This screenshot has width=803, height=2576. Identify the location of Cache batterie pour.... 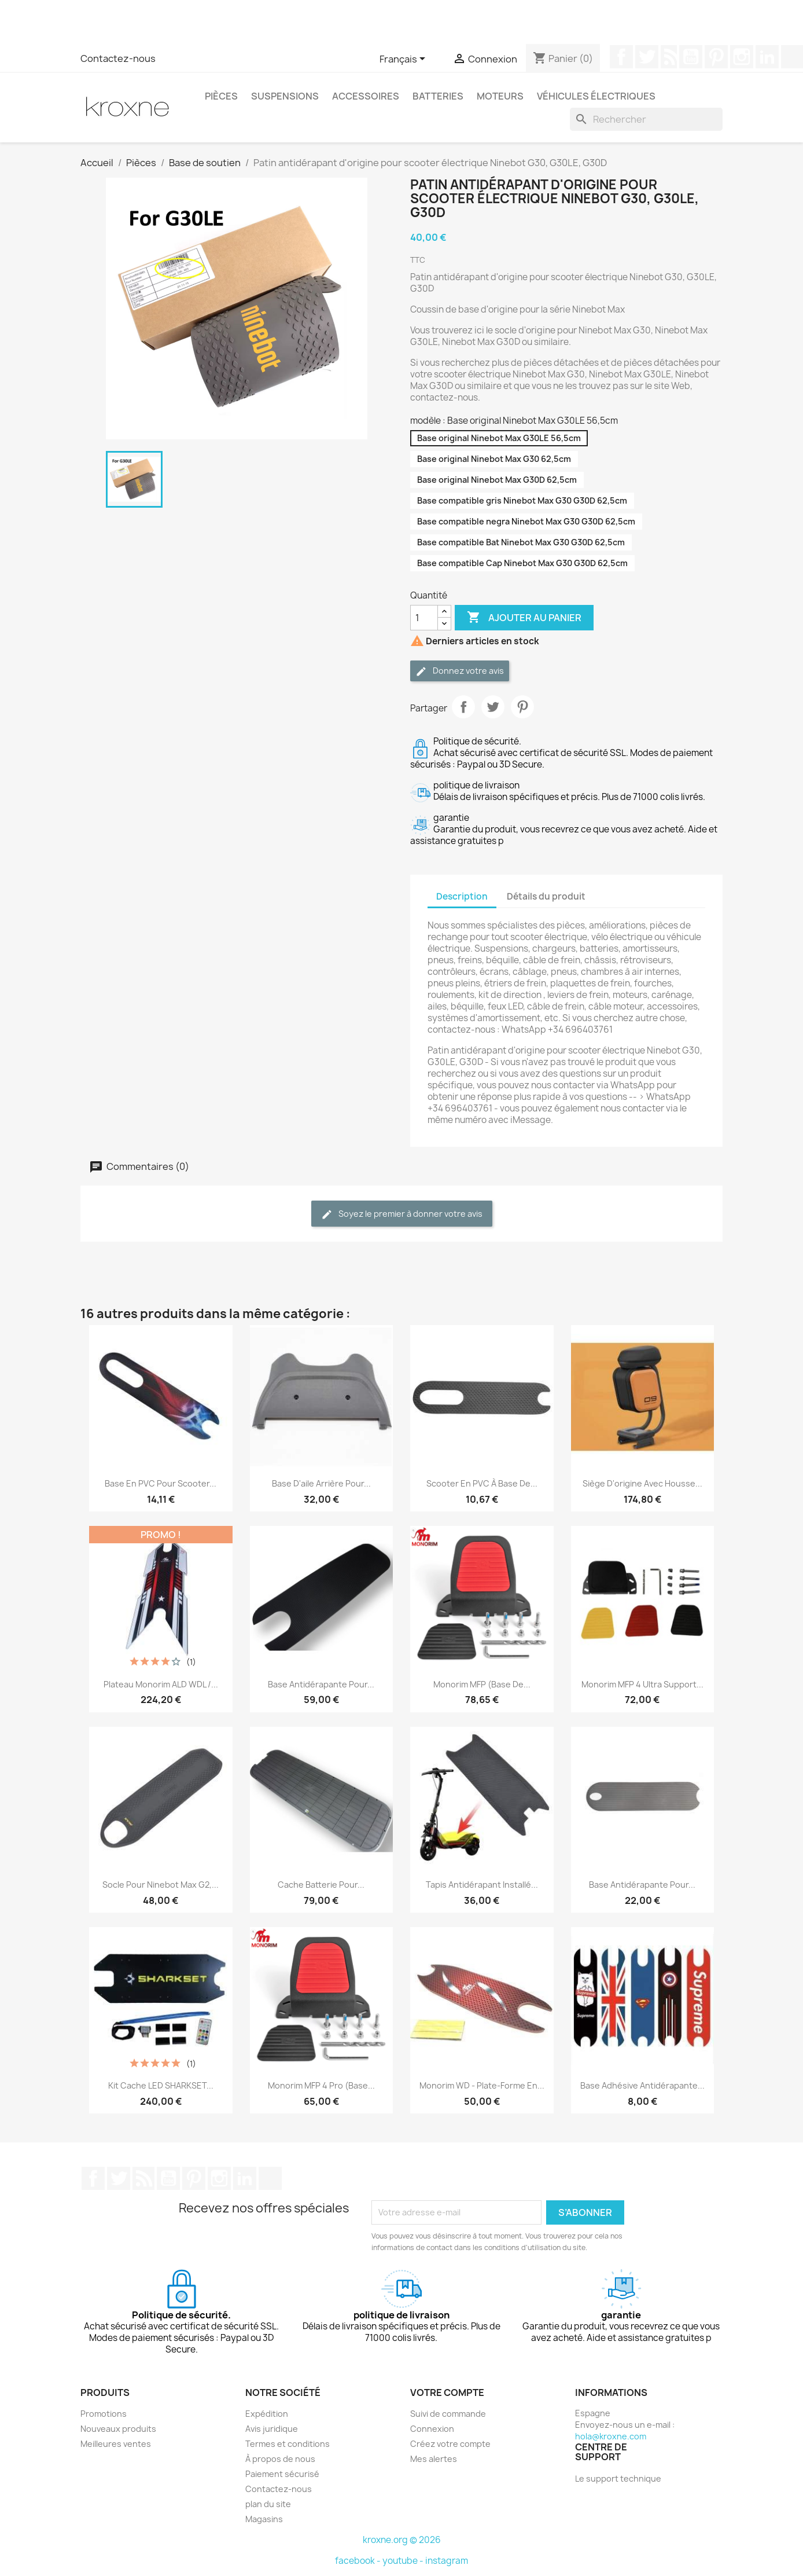
(321, 1884).